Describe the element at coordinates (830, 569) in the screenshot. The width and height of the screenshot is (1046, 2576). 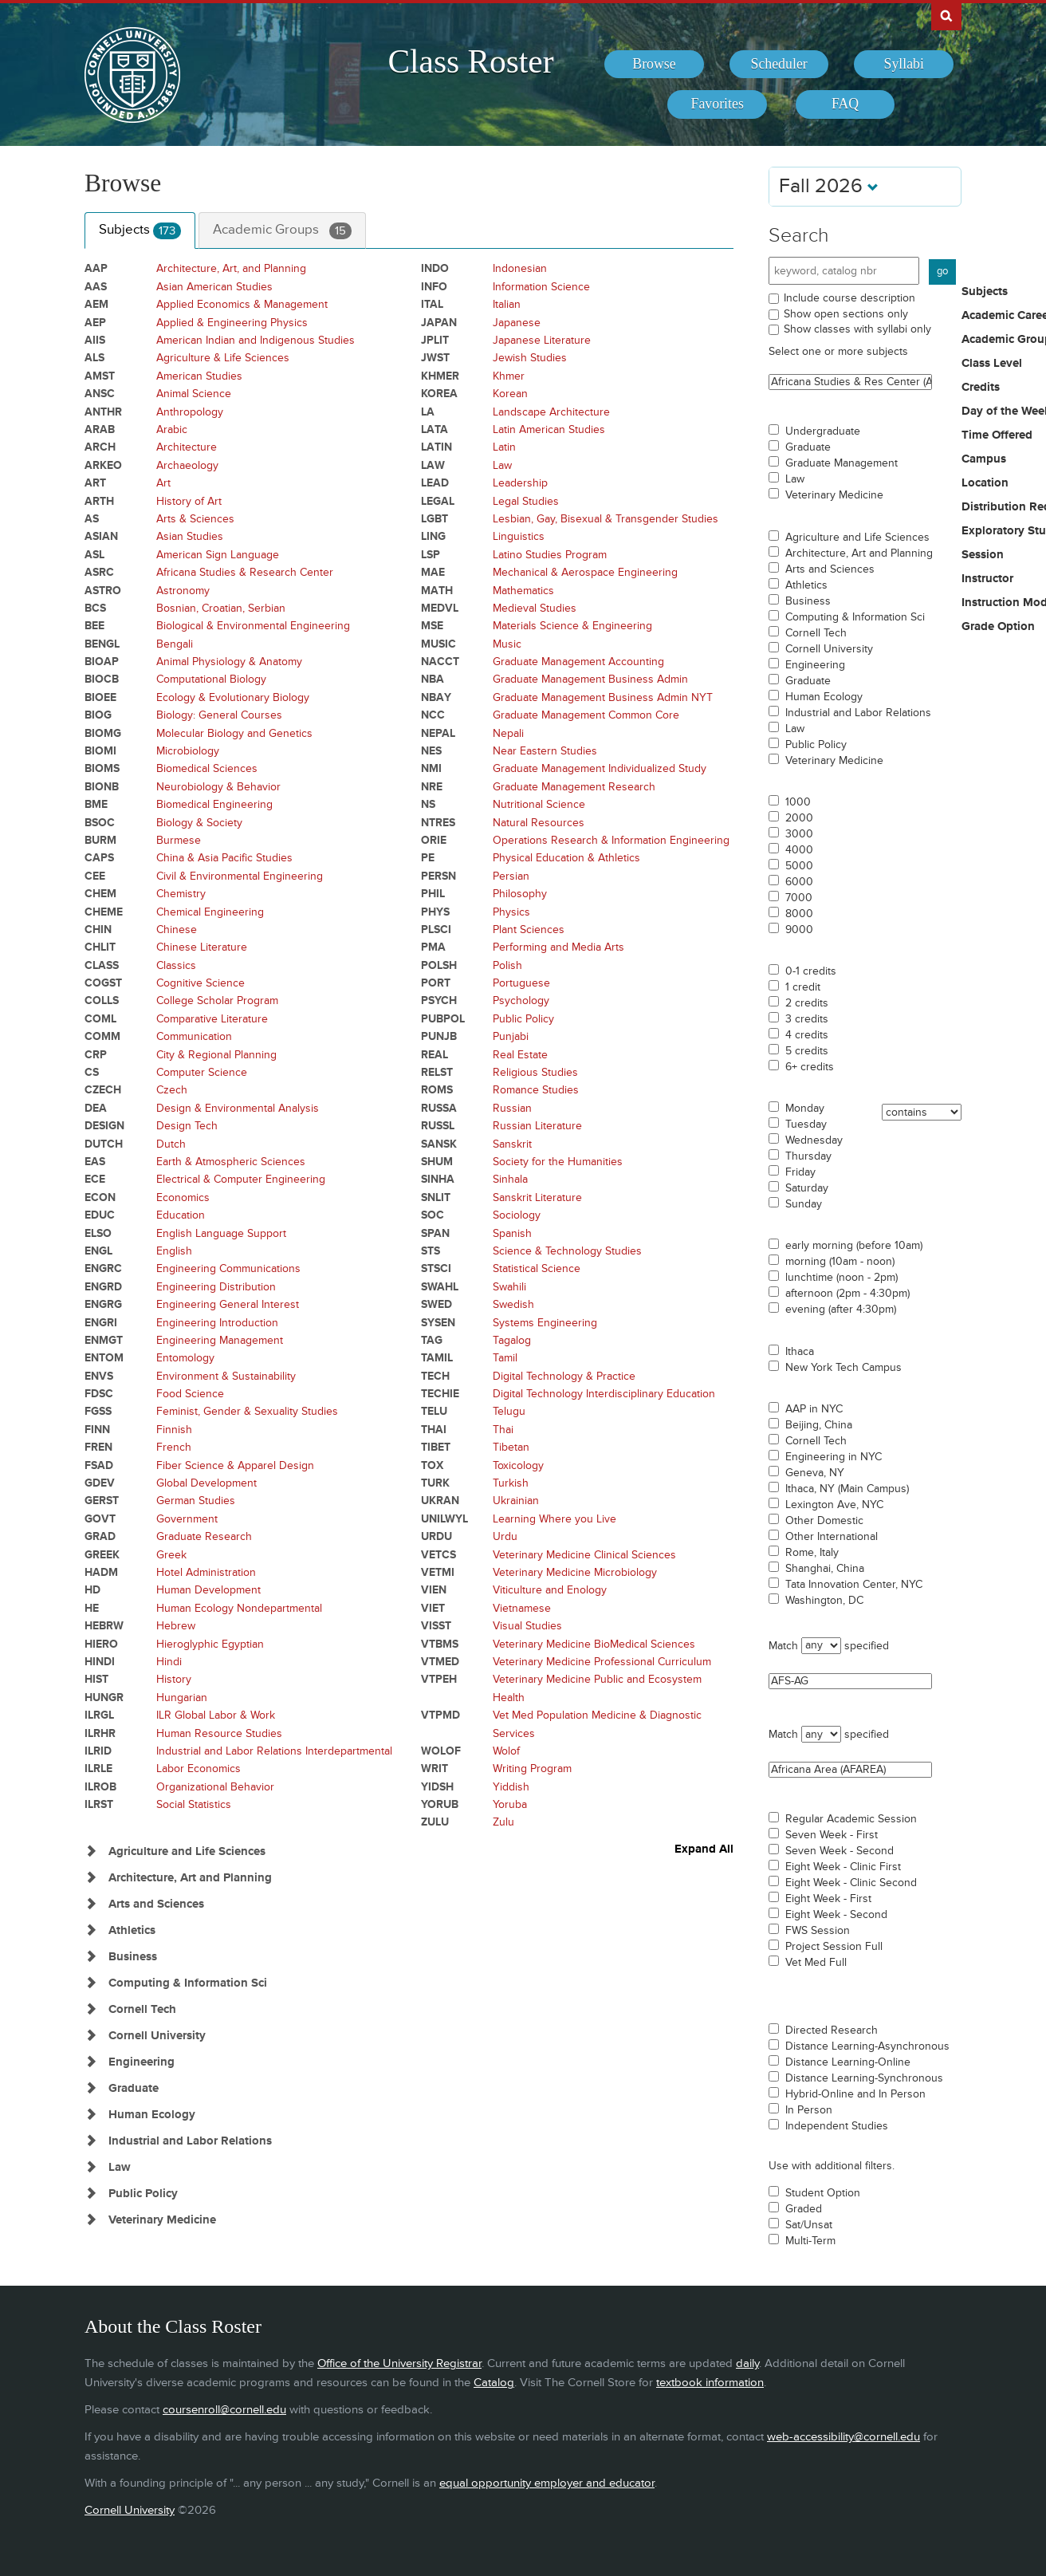
I see `Arts and Sciences` at that location.